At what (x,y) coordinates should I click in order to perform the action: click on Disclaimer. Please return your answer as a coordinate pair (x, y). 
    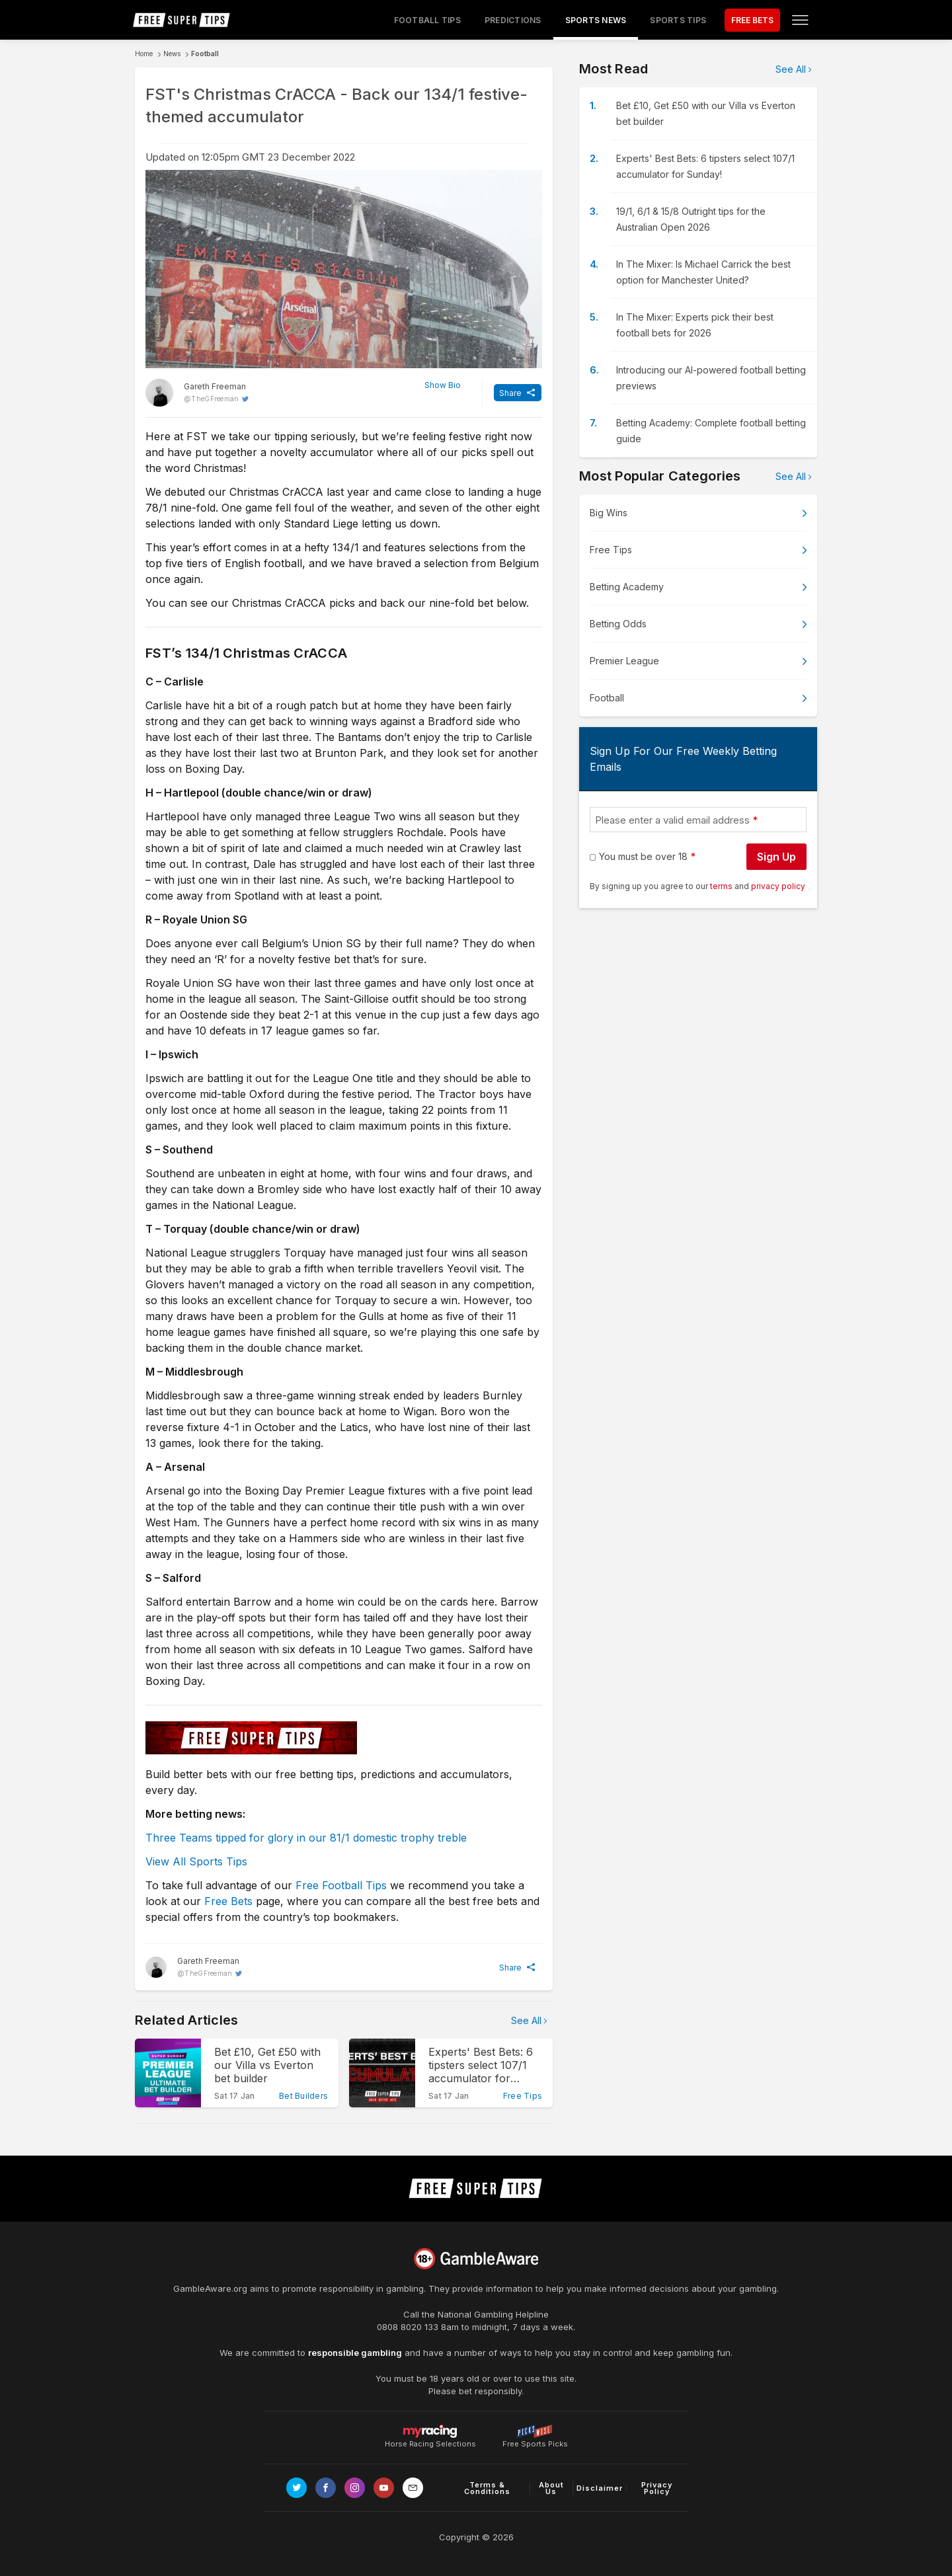
    Looking at the image, I should click on (599, 2488).